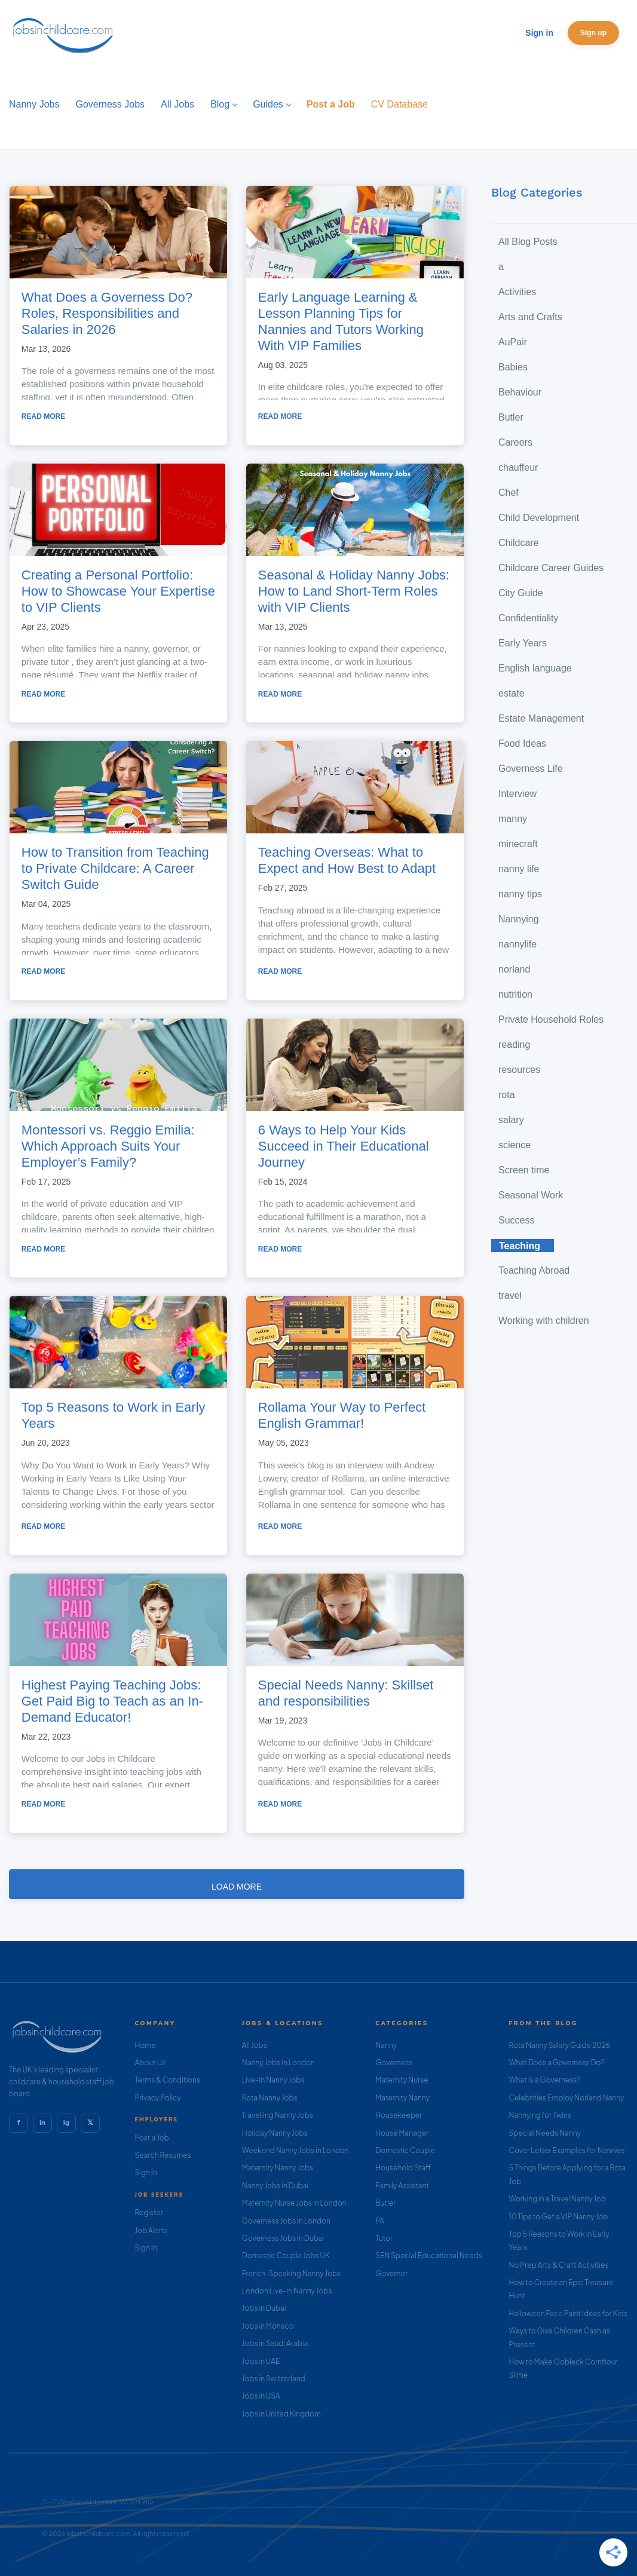 Image resolution: width=637 pixels, height=2576 pixels. Describe the element at coordinates (291, 2273) in the screenshot. I see `French-Speaking Nanny Jobs` at that location.